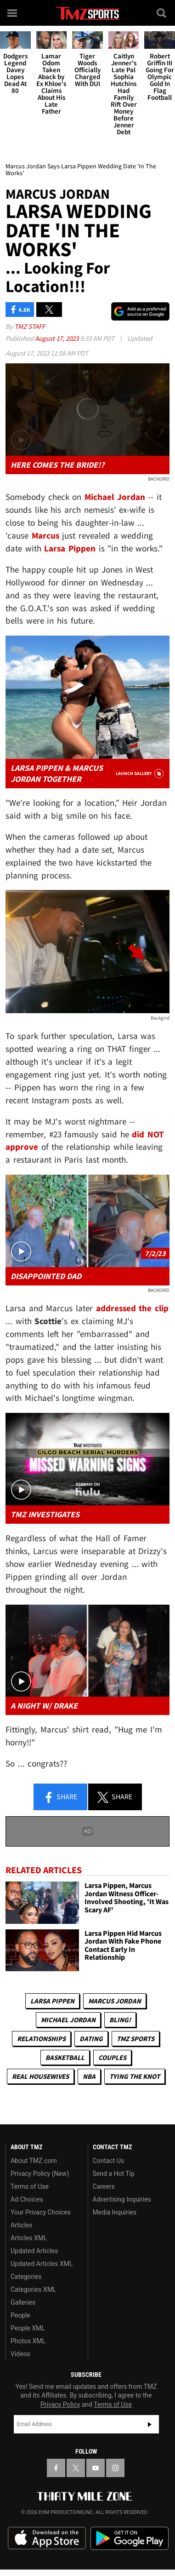 This screenshot has width=175, height=2576. I want to click on TMZ Staff, so click(29, 326).